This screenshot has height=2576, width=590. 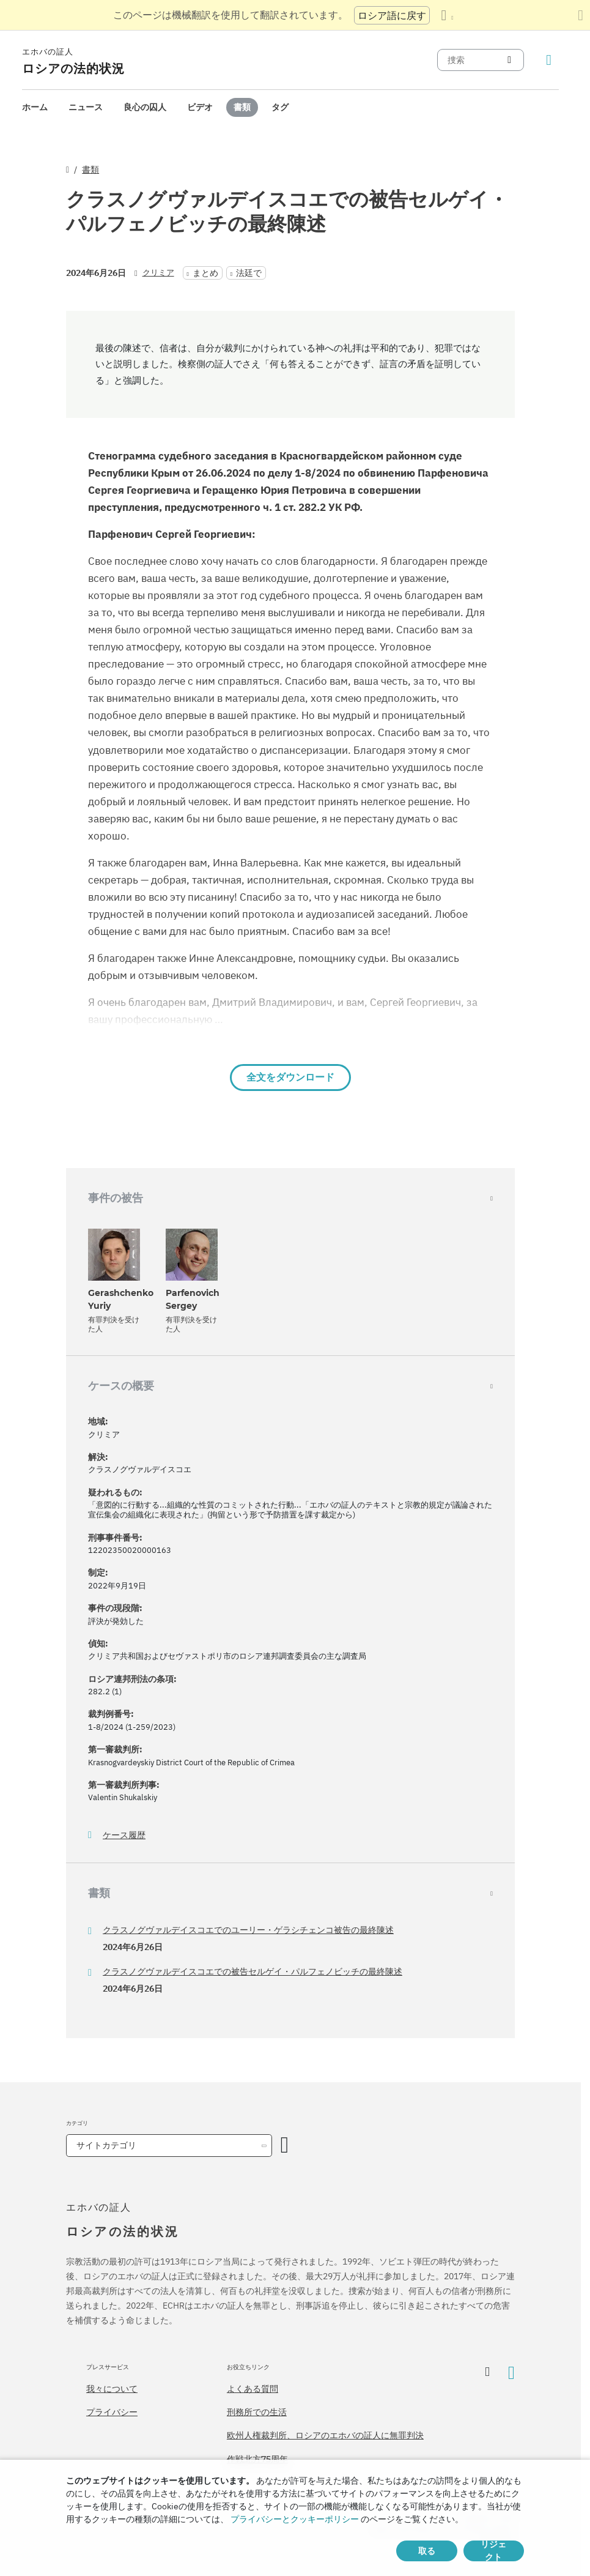 I want to click on ニュース, so click(x=85, y=107).